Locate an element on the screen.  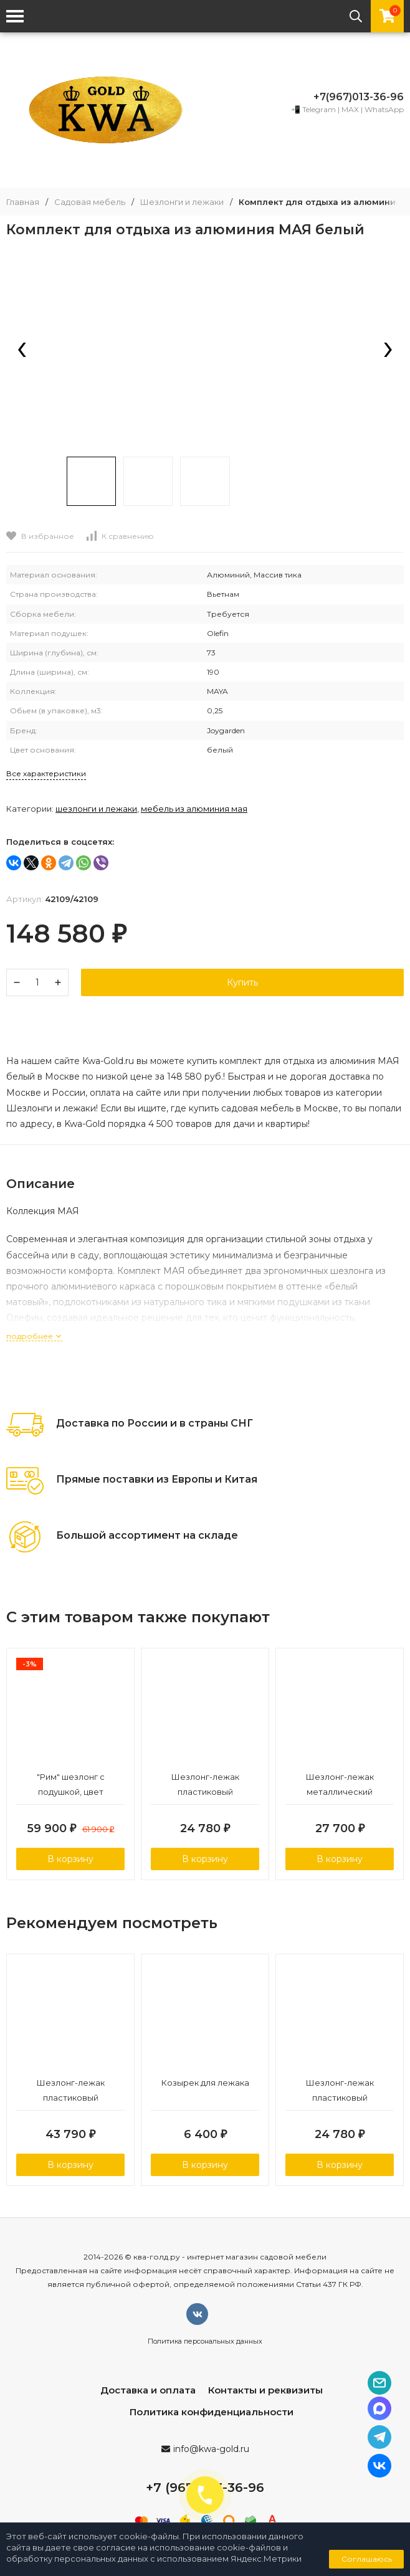
[presentation] is located at coordinates (21, 350).